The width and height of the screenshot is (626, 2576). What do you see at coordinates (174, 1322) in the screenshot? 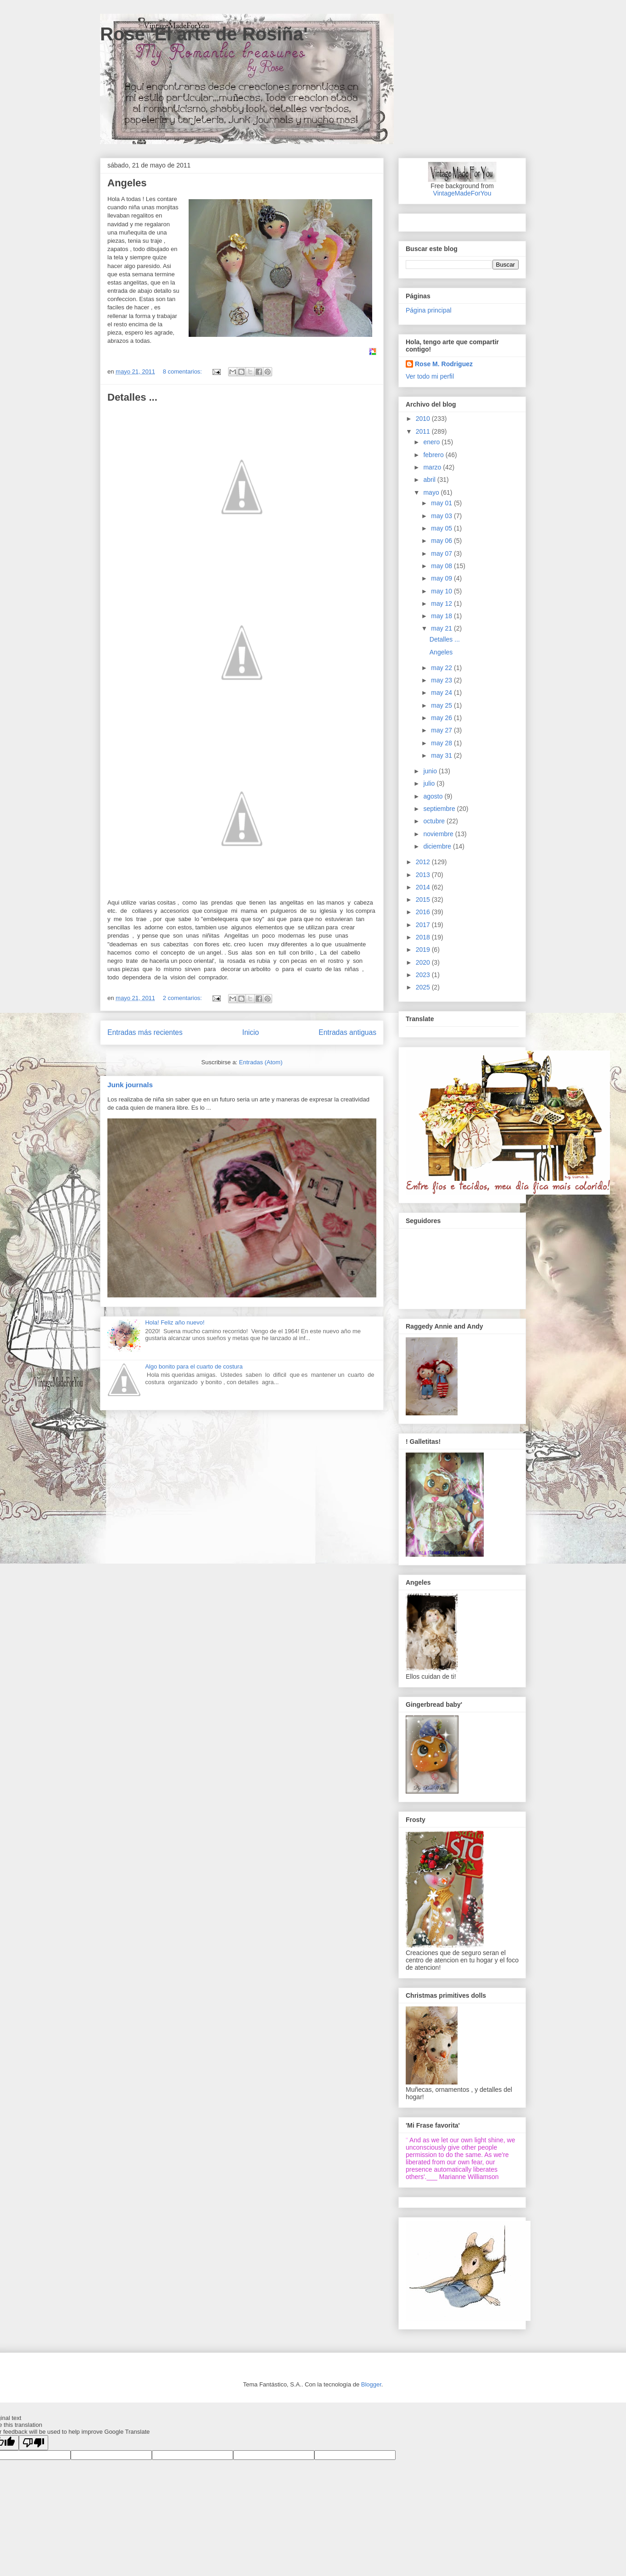
I see `Hola! Feliz año nuevo!` at bounding box center [174, 1322].